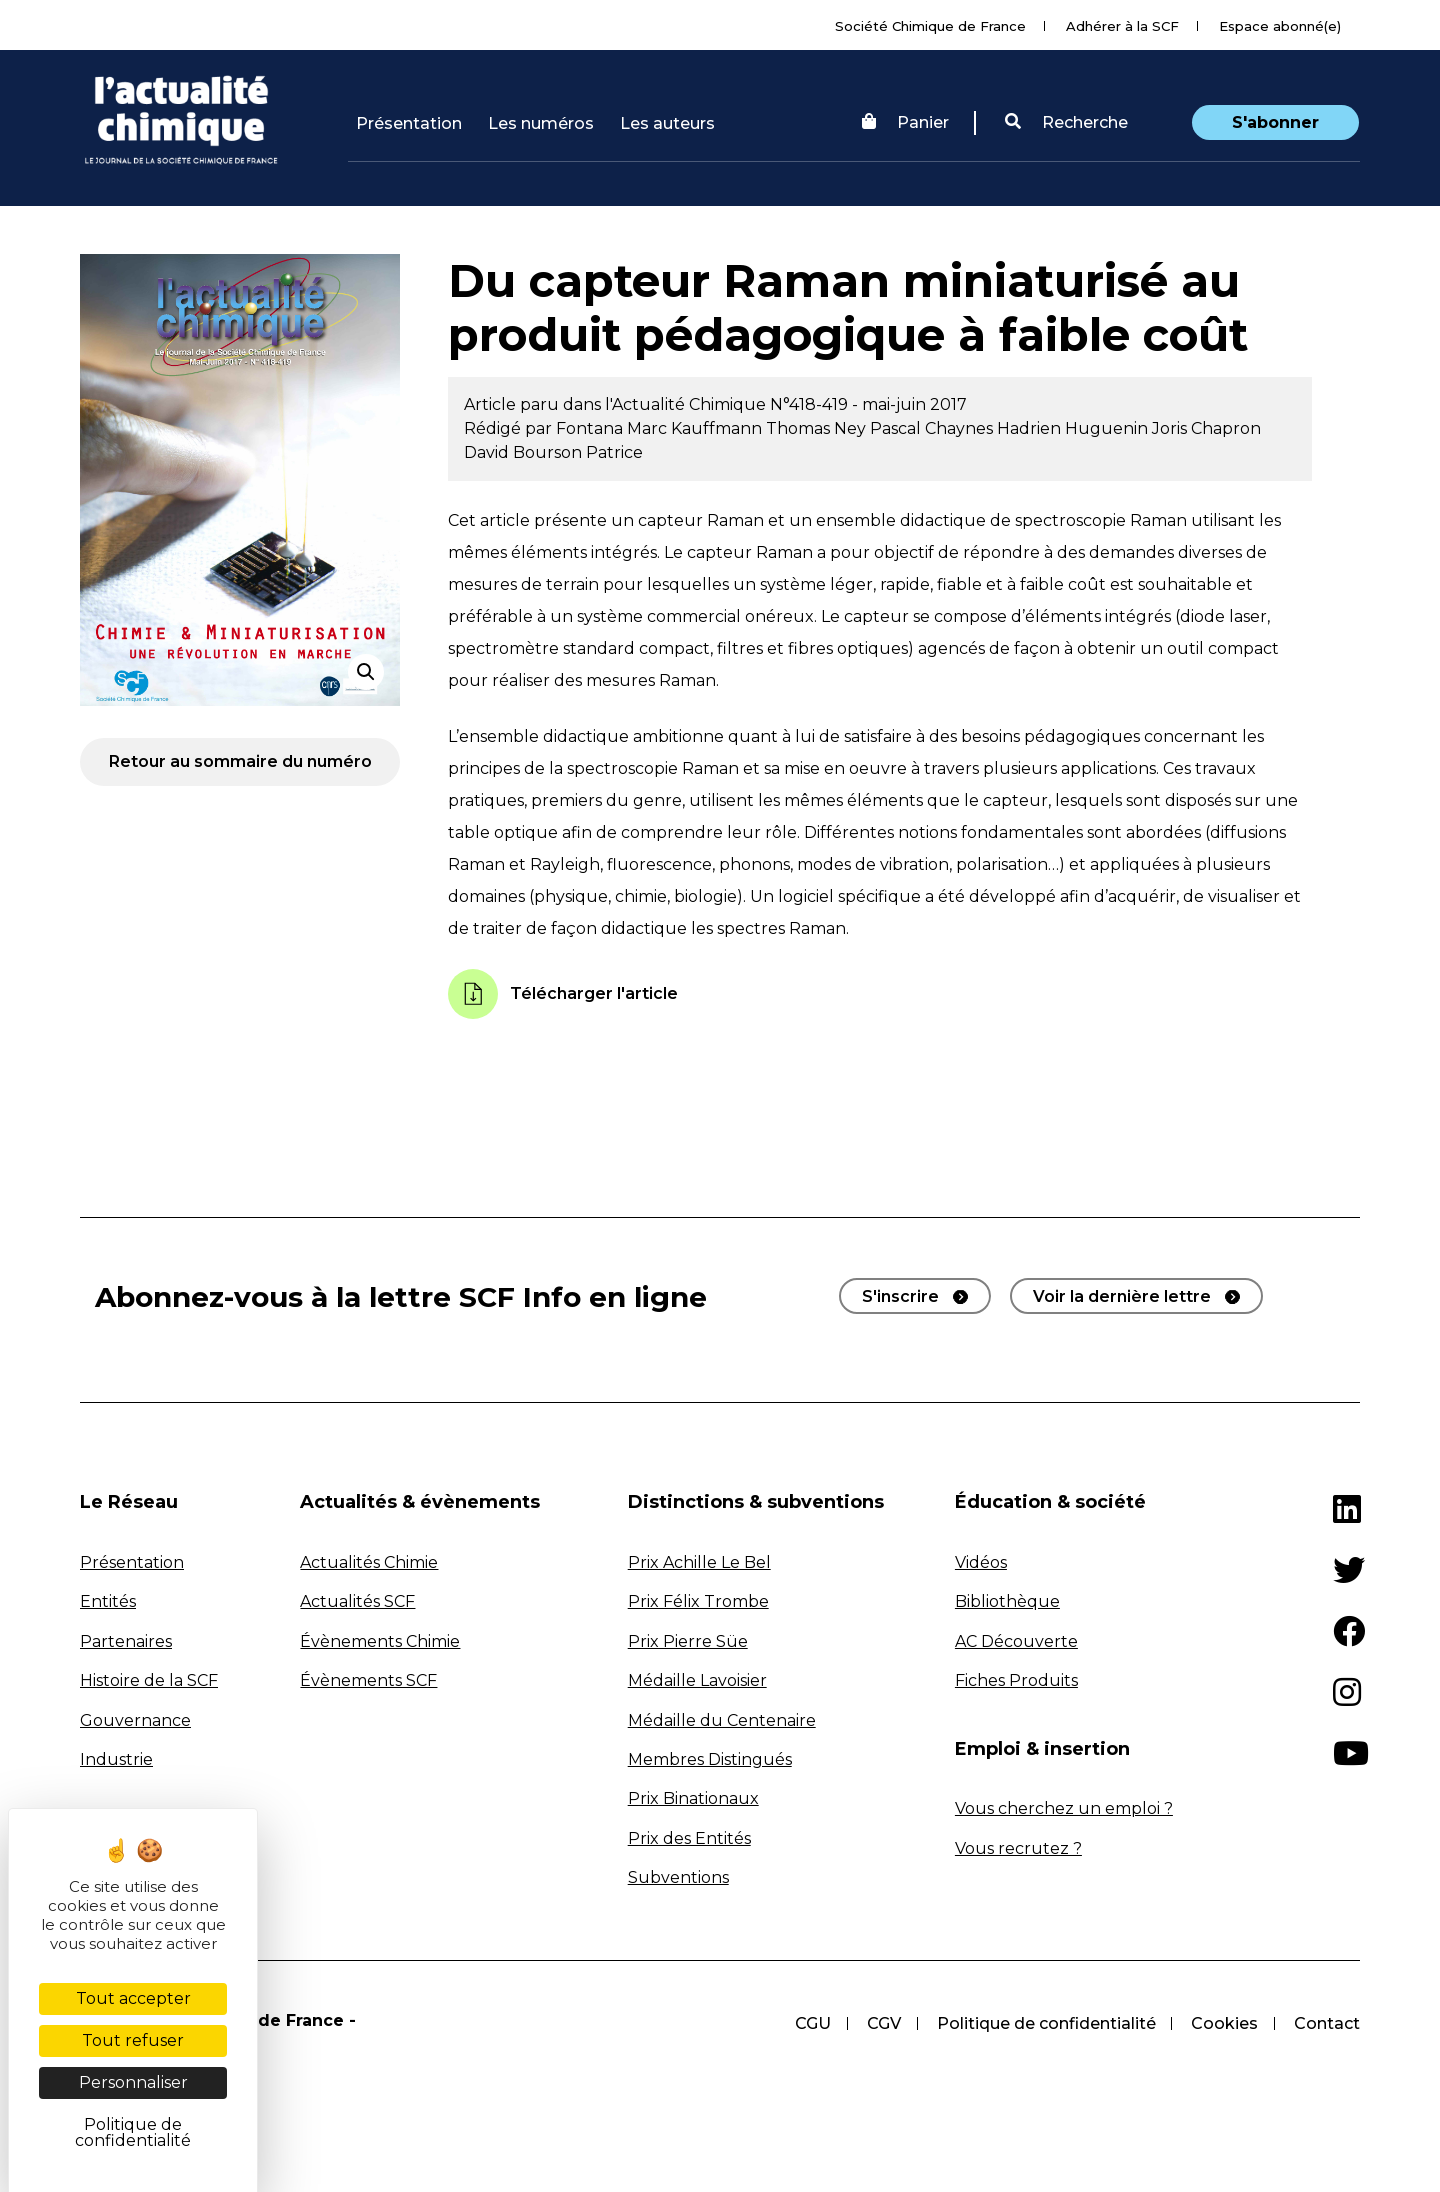  I want to click on Actualités SCF, so click(357, 1601).